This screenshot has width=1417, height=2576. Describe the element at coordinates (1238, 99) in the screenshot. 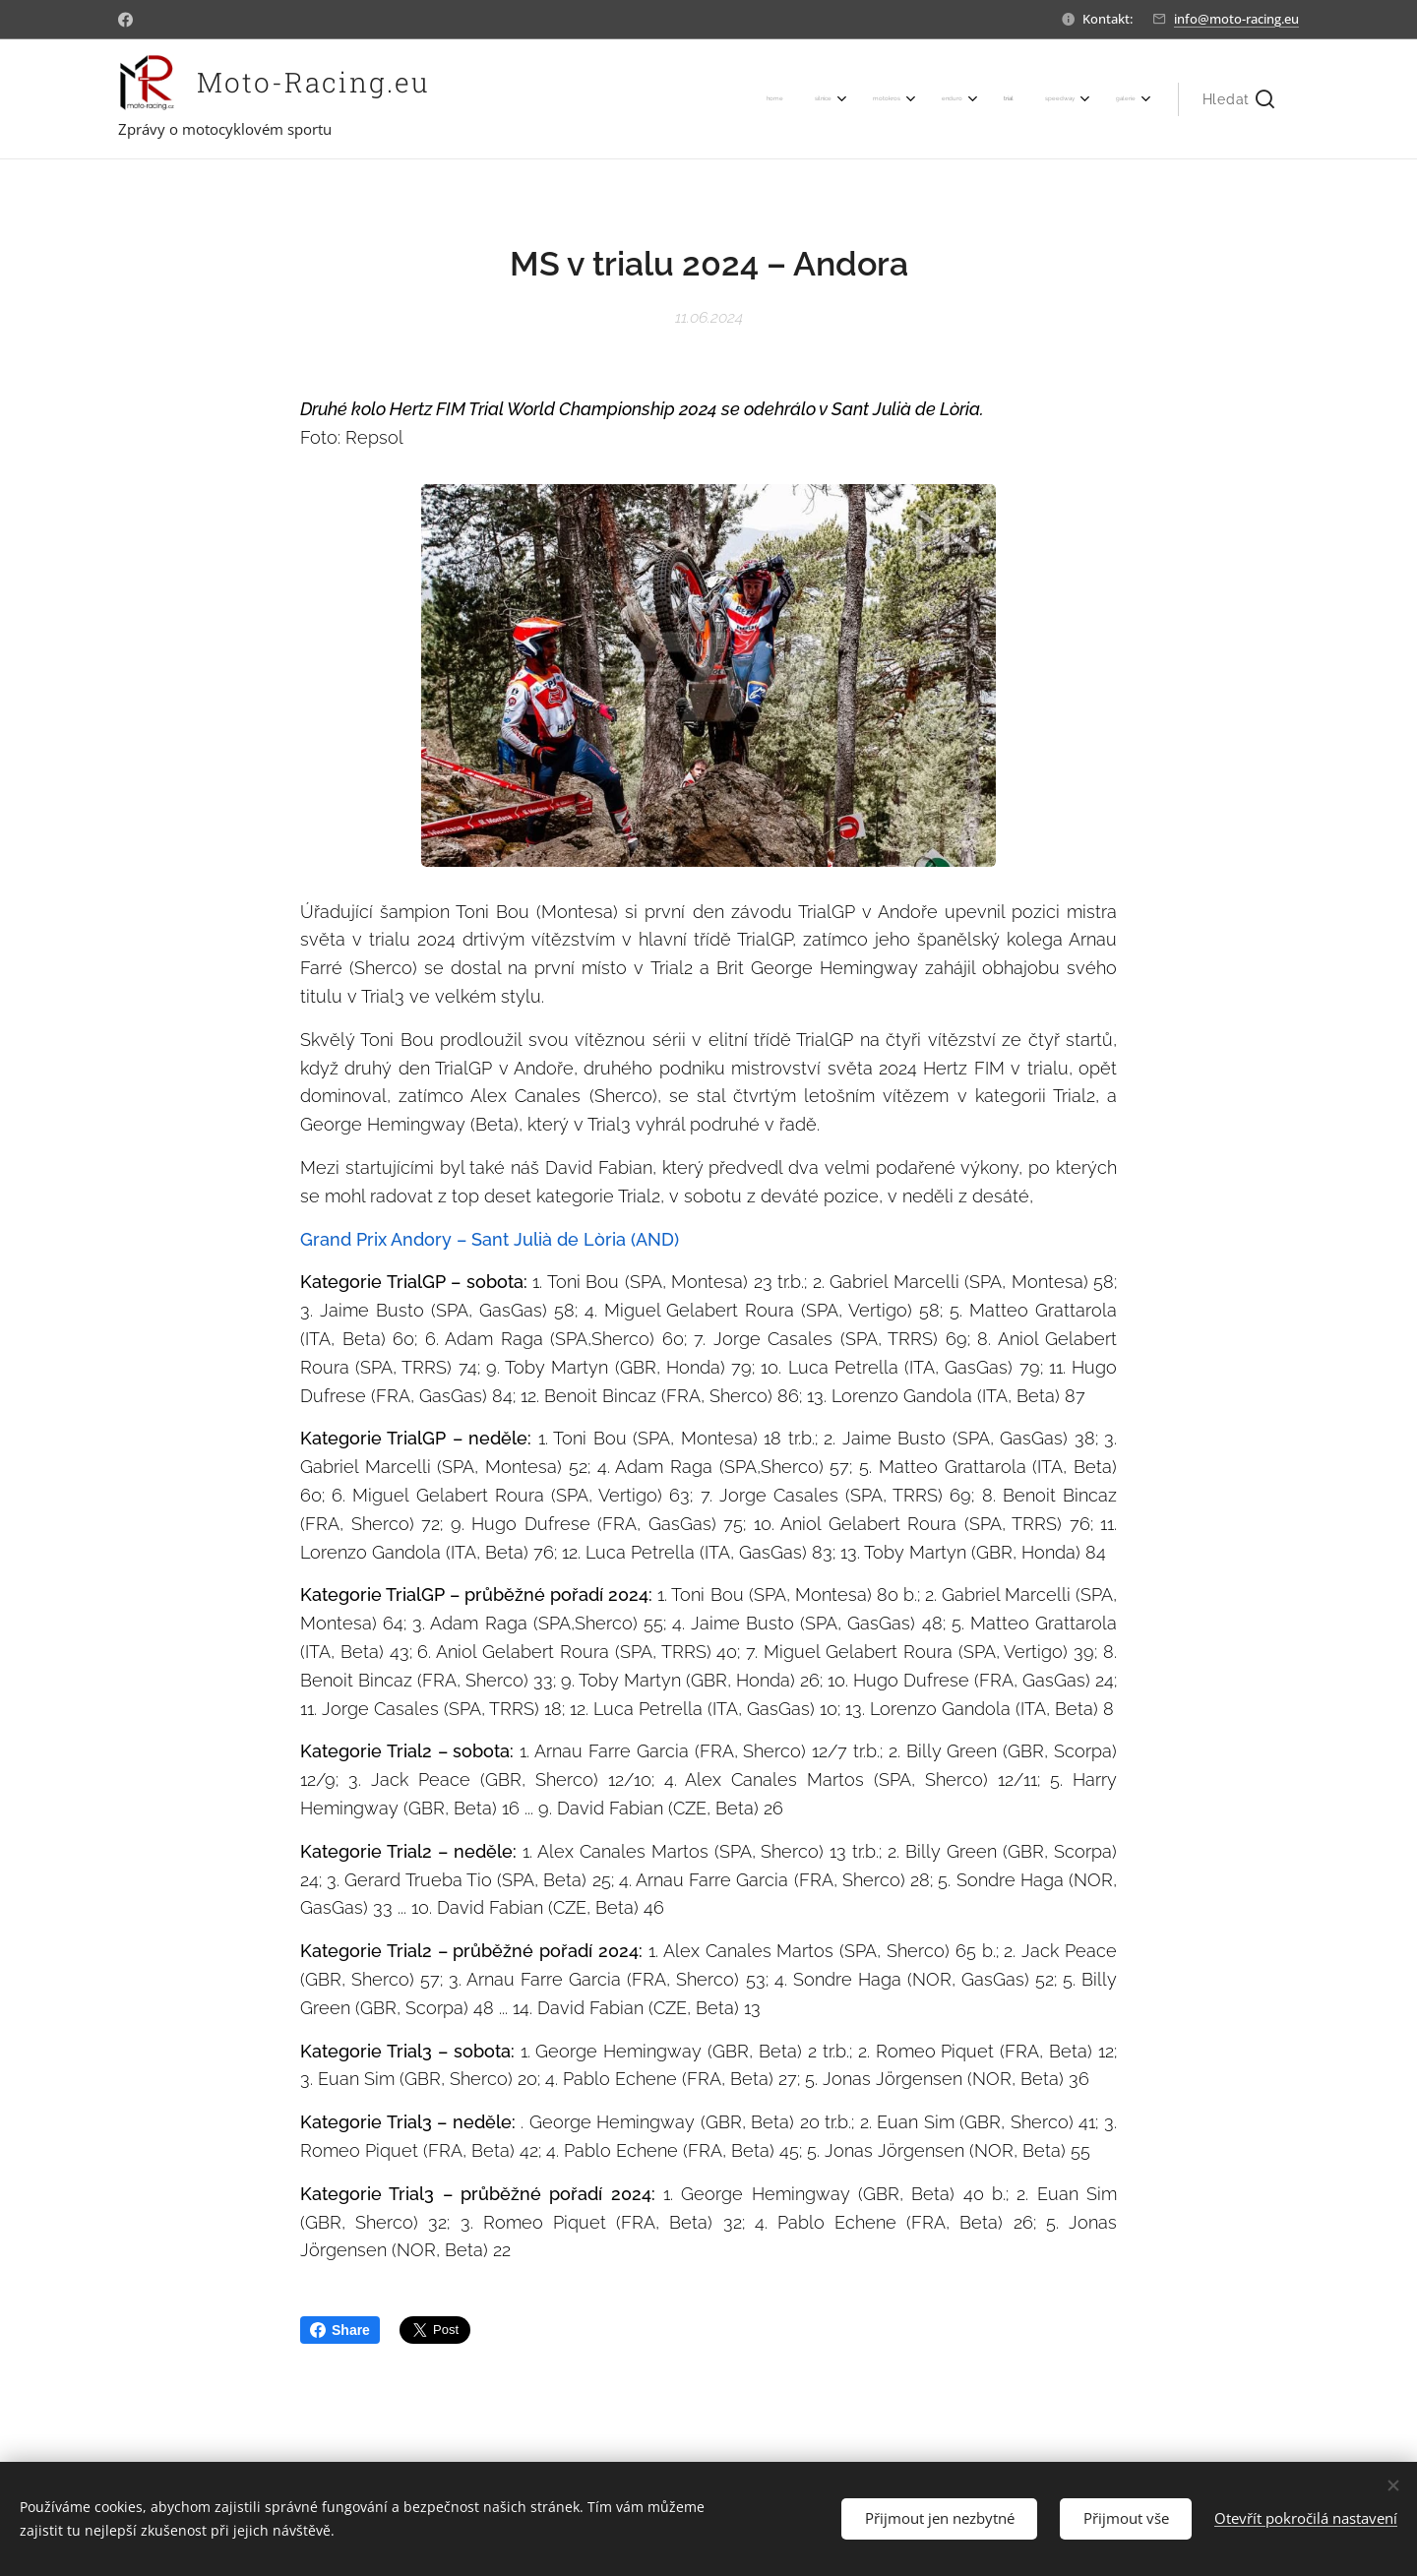

I see `[button]` at that location.